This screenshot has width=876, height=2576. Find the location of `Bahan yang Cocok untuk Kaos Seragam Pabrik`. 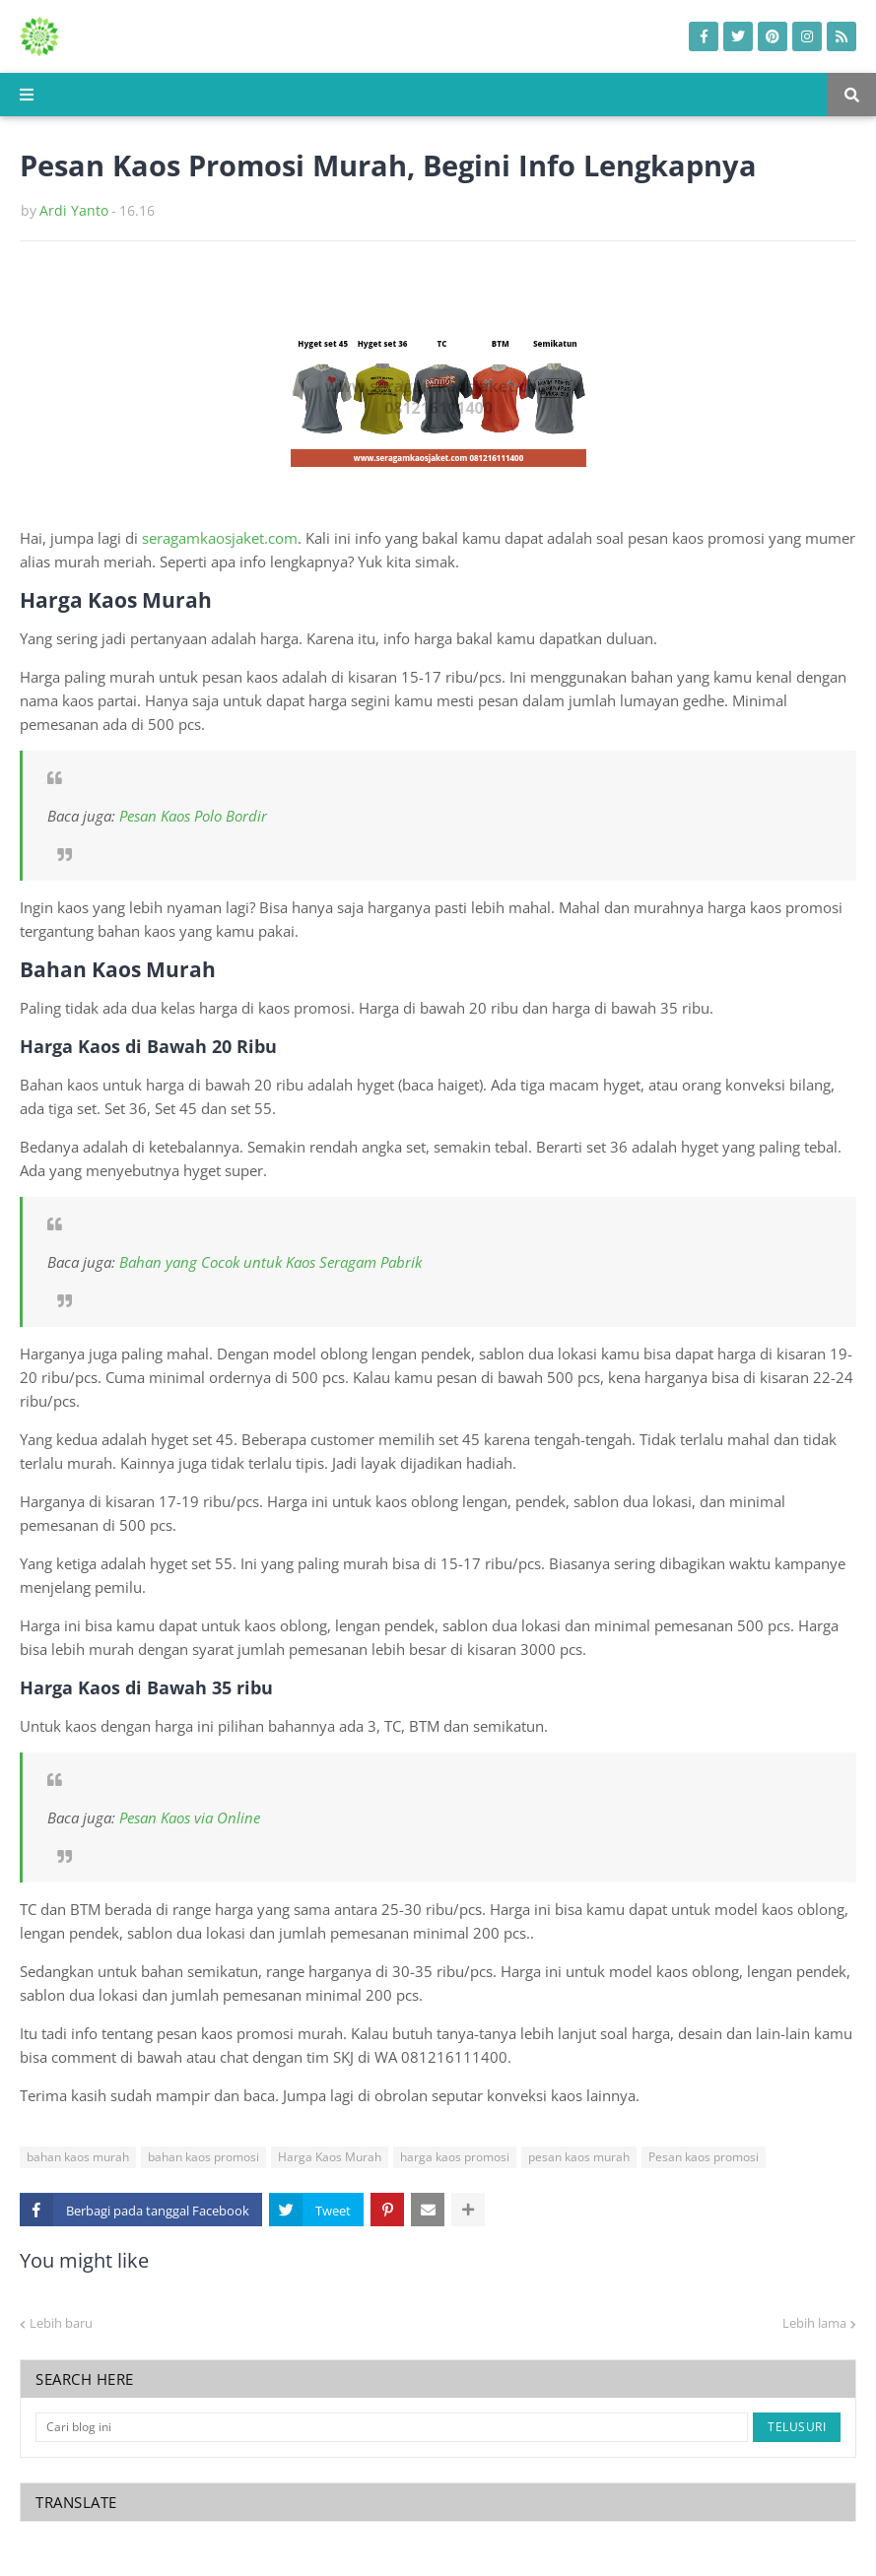

Bahan yang Cocok untuk Kaos Seragam Pabrik is located at coordinates (270, 1262).